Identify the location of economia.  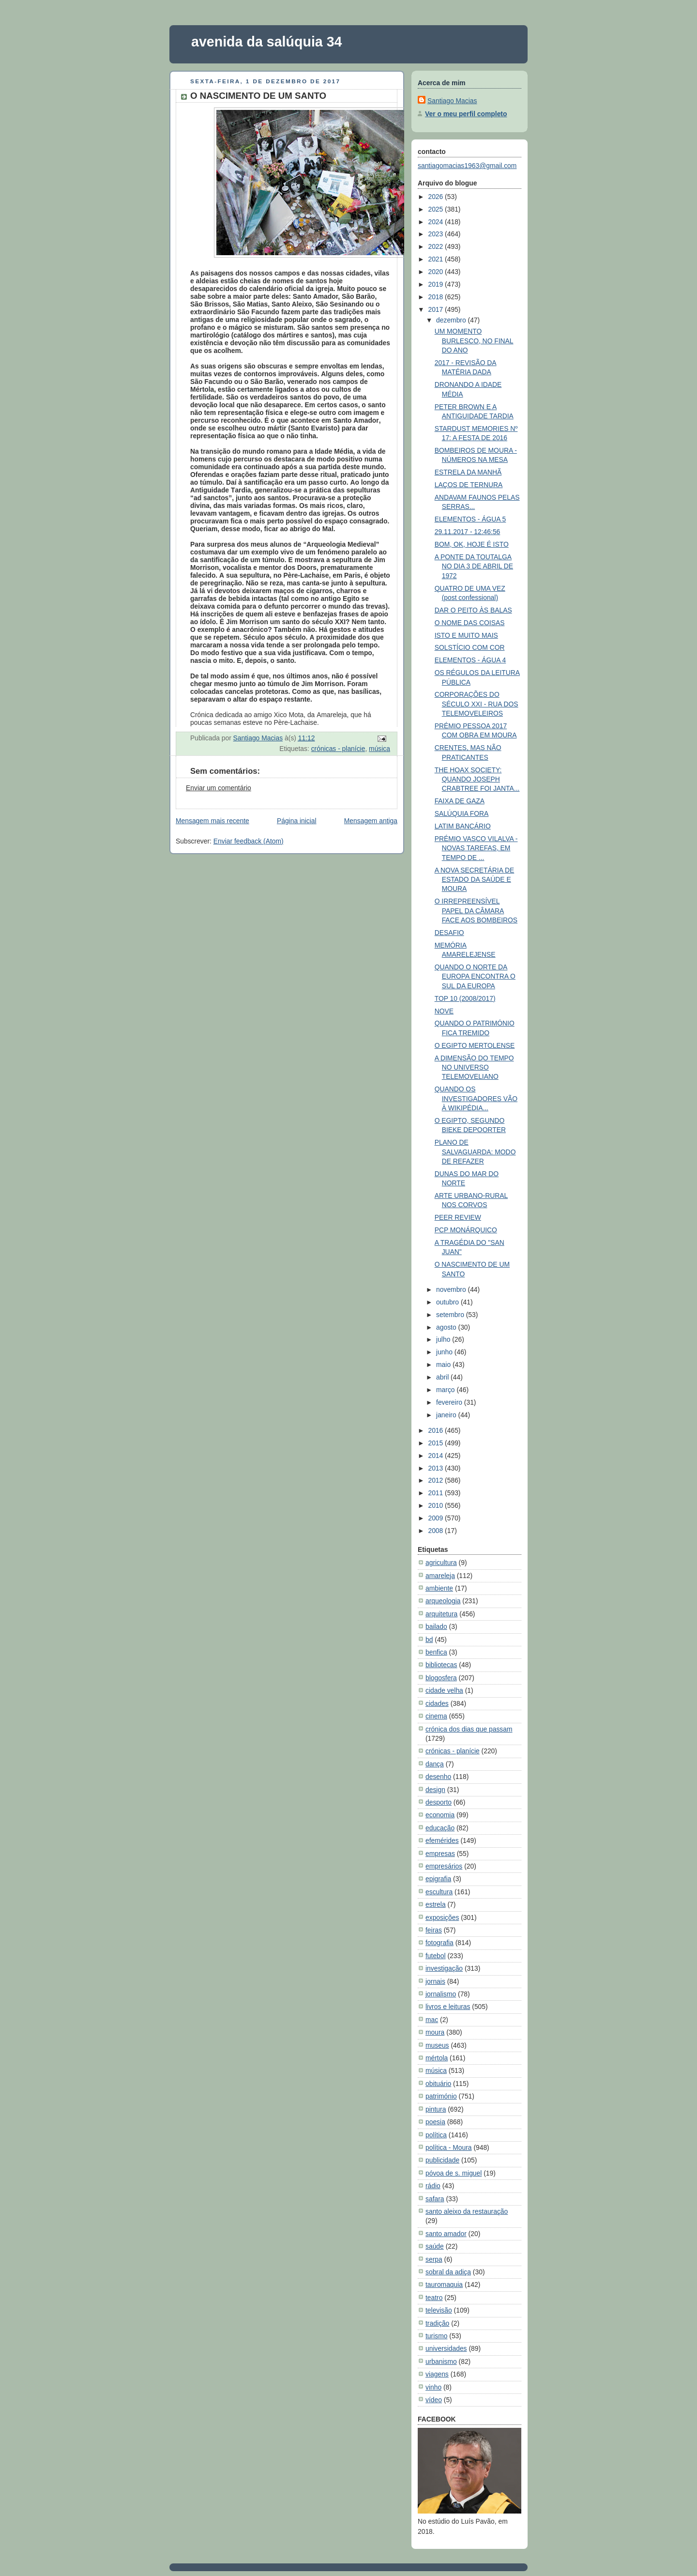
(440, 1815).